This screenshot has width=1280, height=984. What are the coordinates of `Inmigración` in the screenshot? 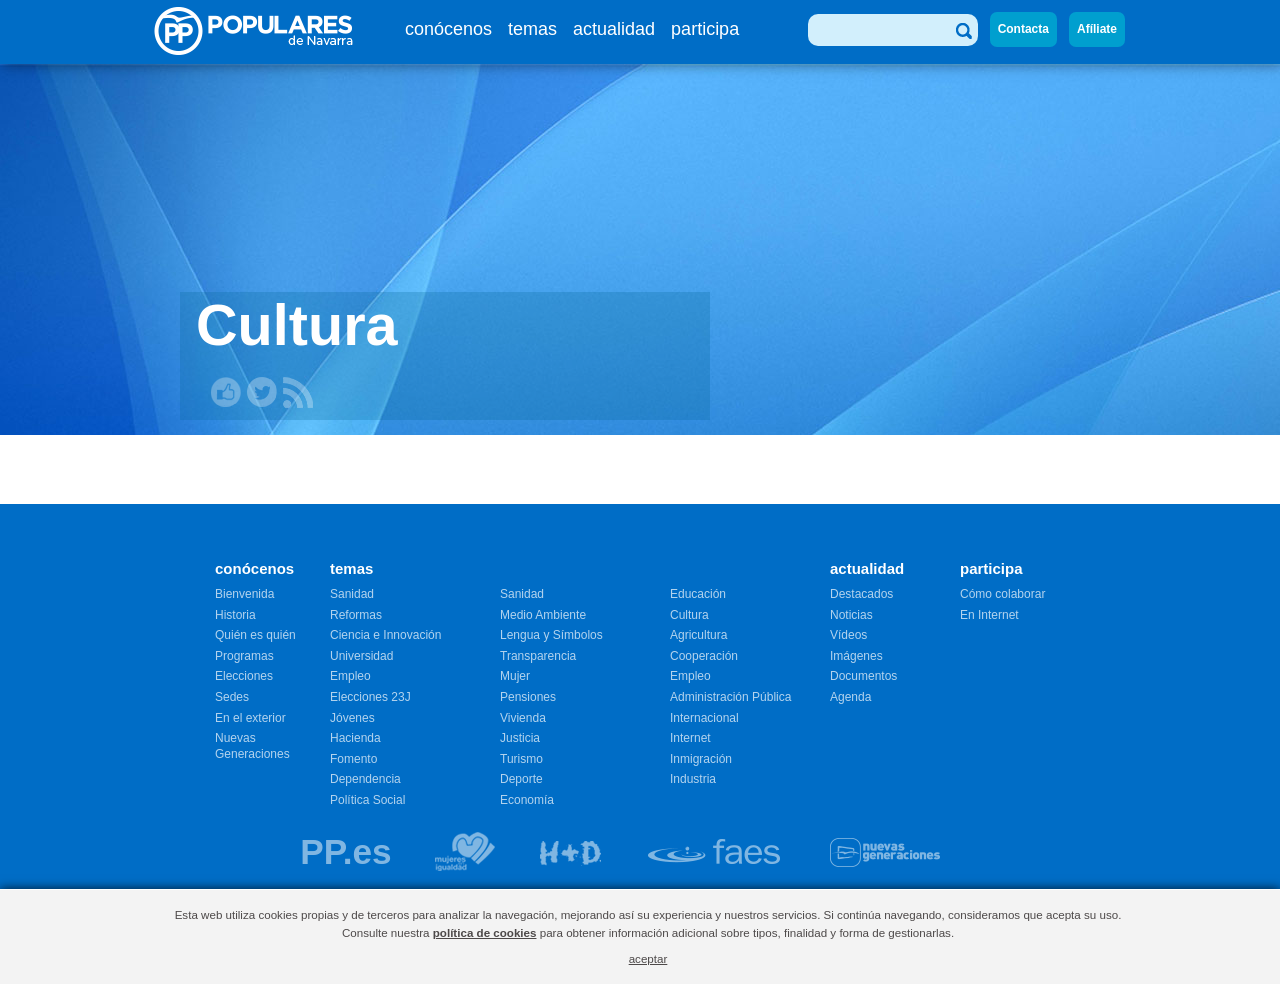 It's located at (701, 759).